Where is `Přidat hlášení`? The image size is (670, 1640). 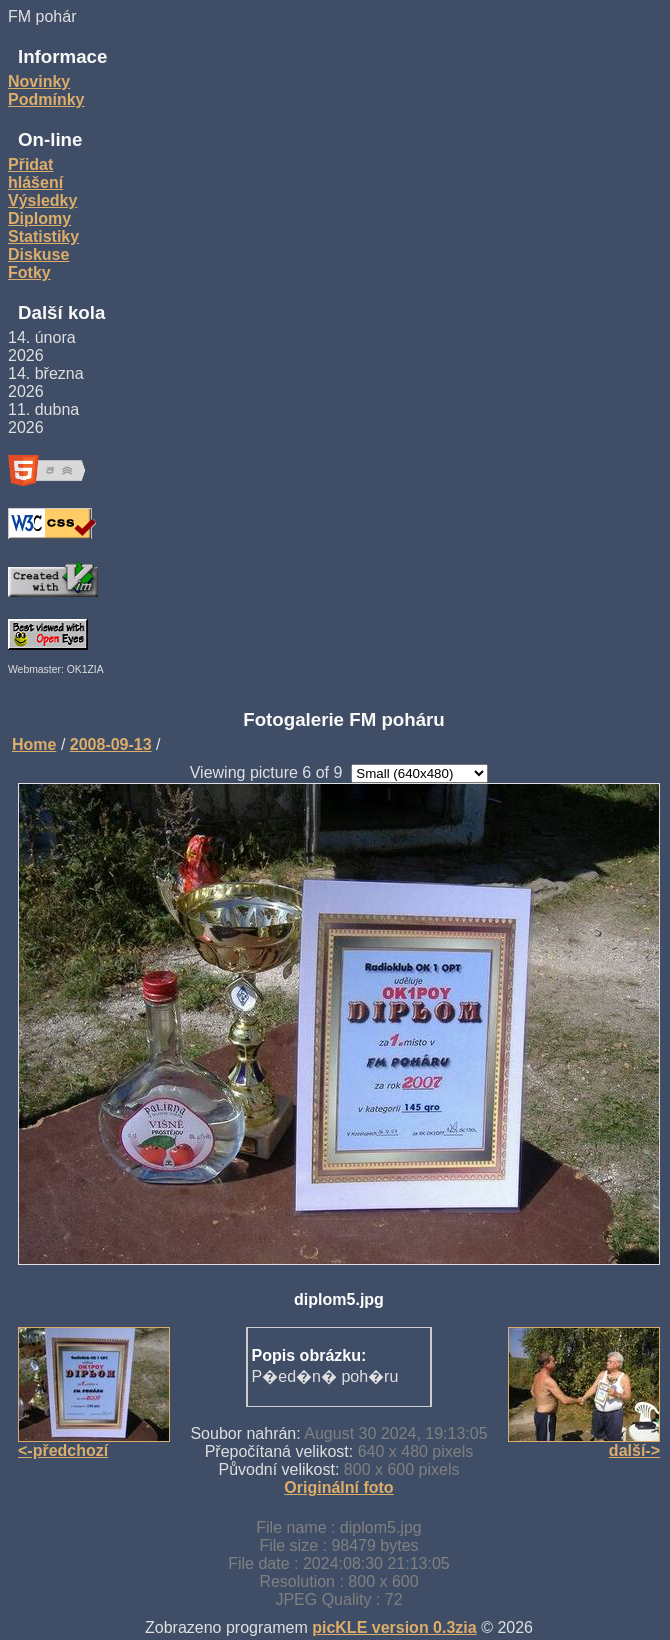
Přidat hlášení is located at coordinates (35, 173).